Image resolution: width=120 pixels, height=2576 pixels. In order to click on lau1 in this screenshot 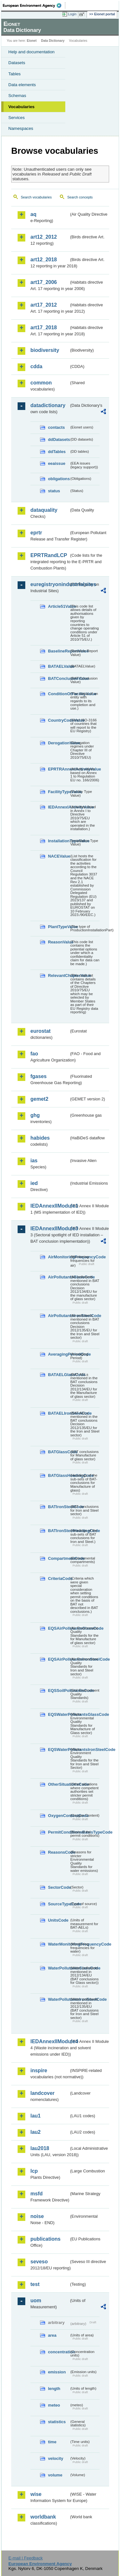, I will do `click(35, 2115)`.